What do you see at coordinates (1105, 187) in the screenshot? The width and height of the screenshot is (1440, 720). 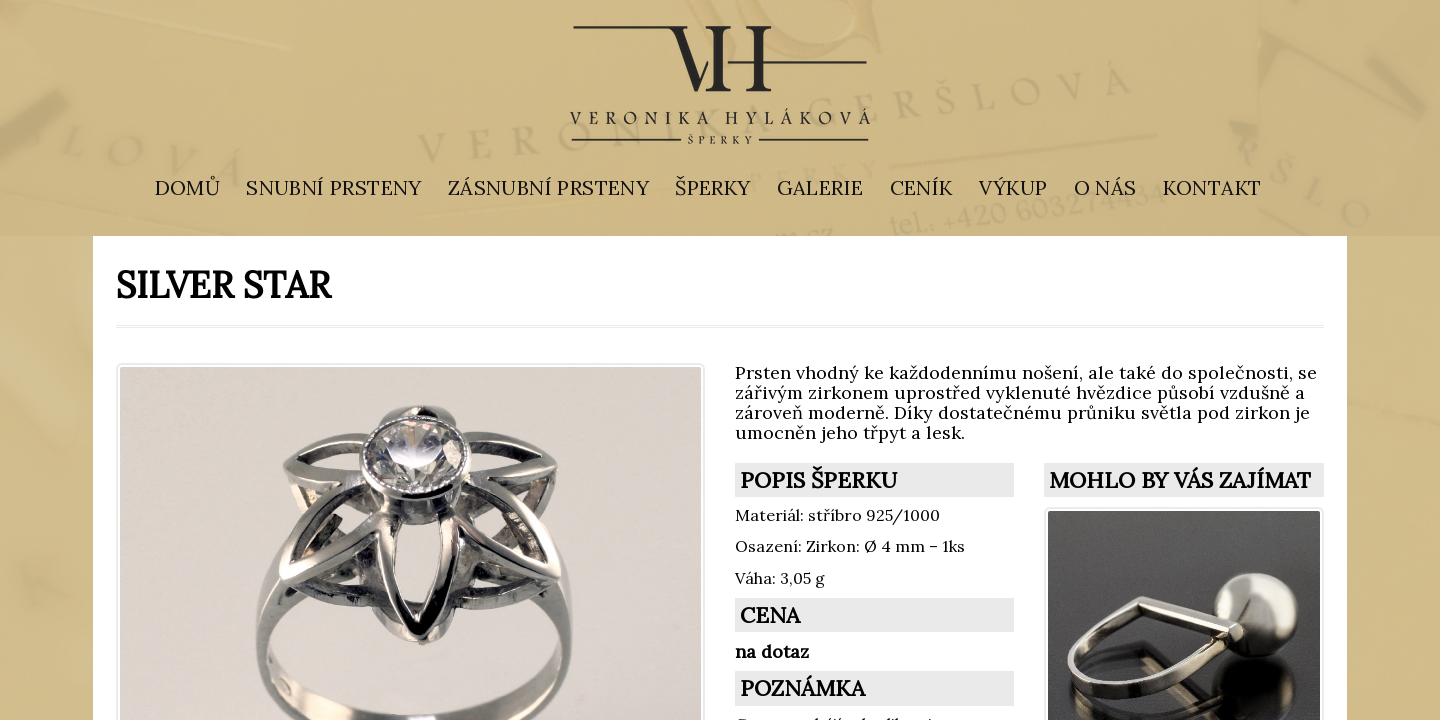 I see `O NÁS` at bounding box center [1105, 187].